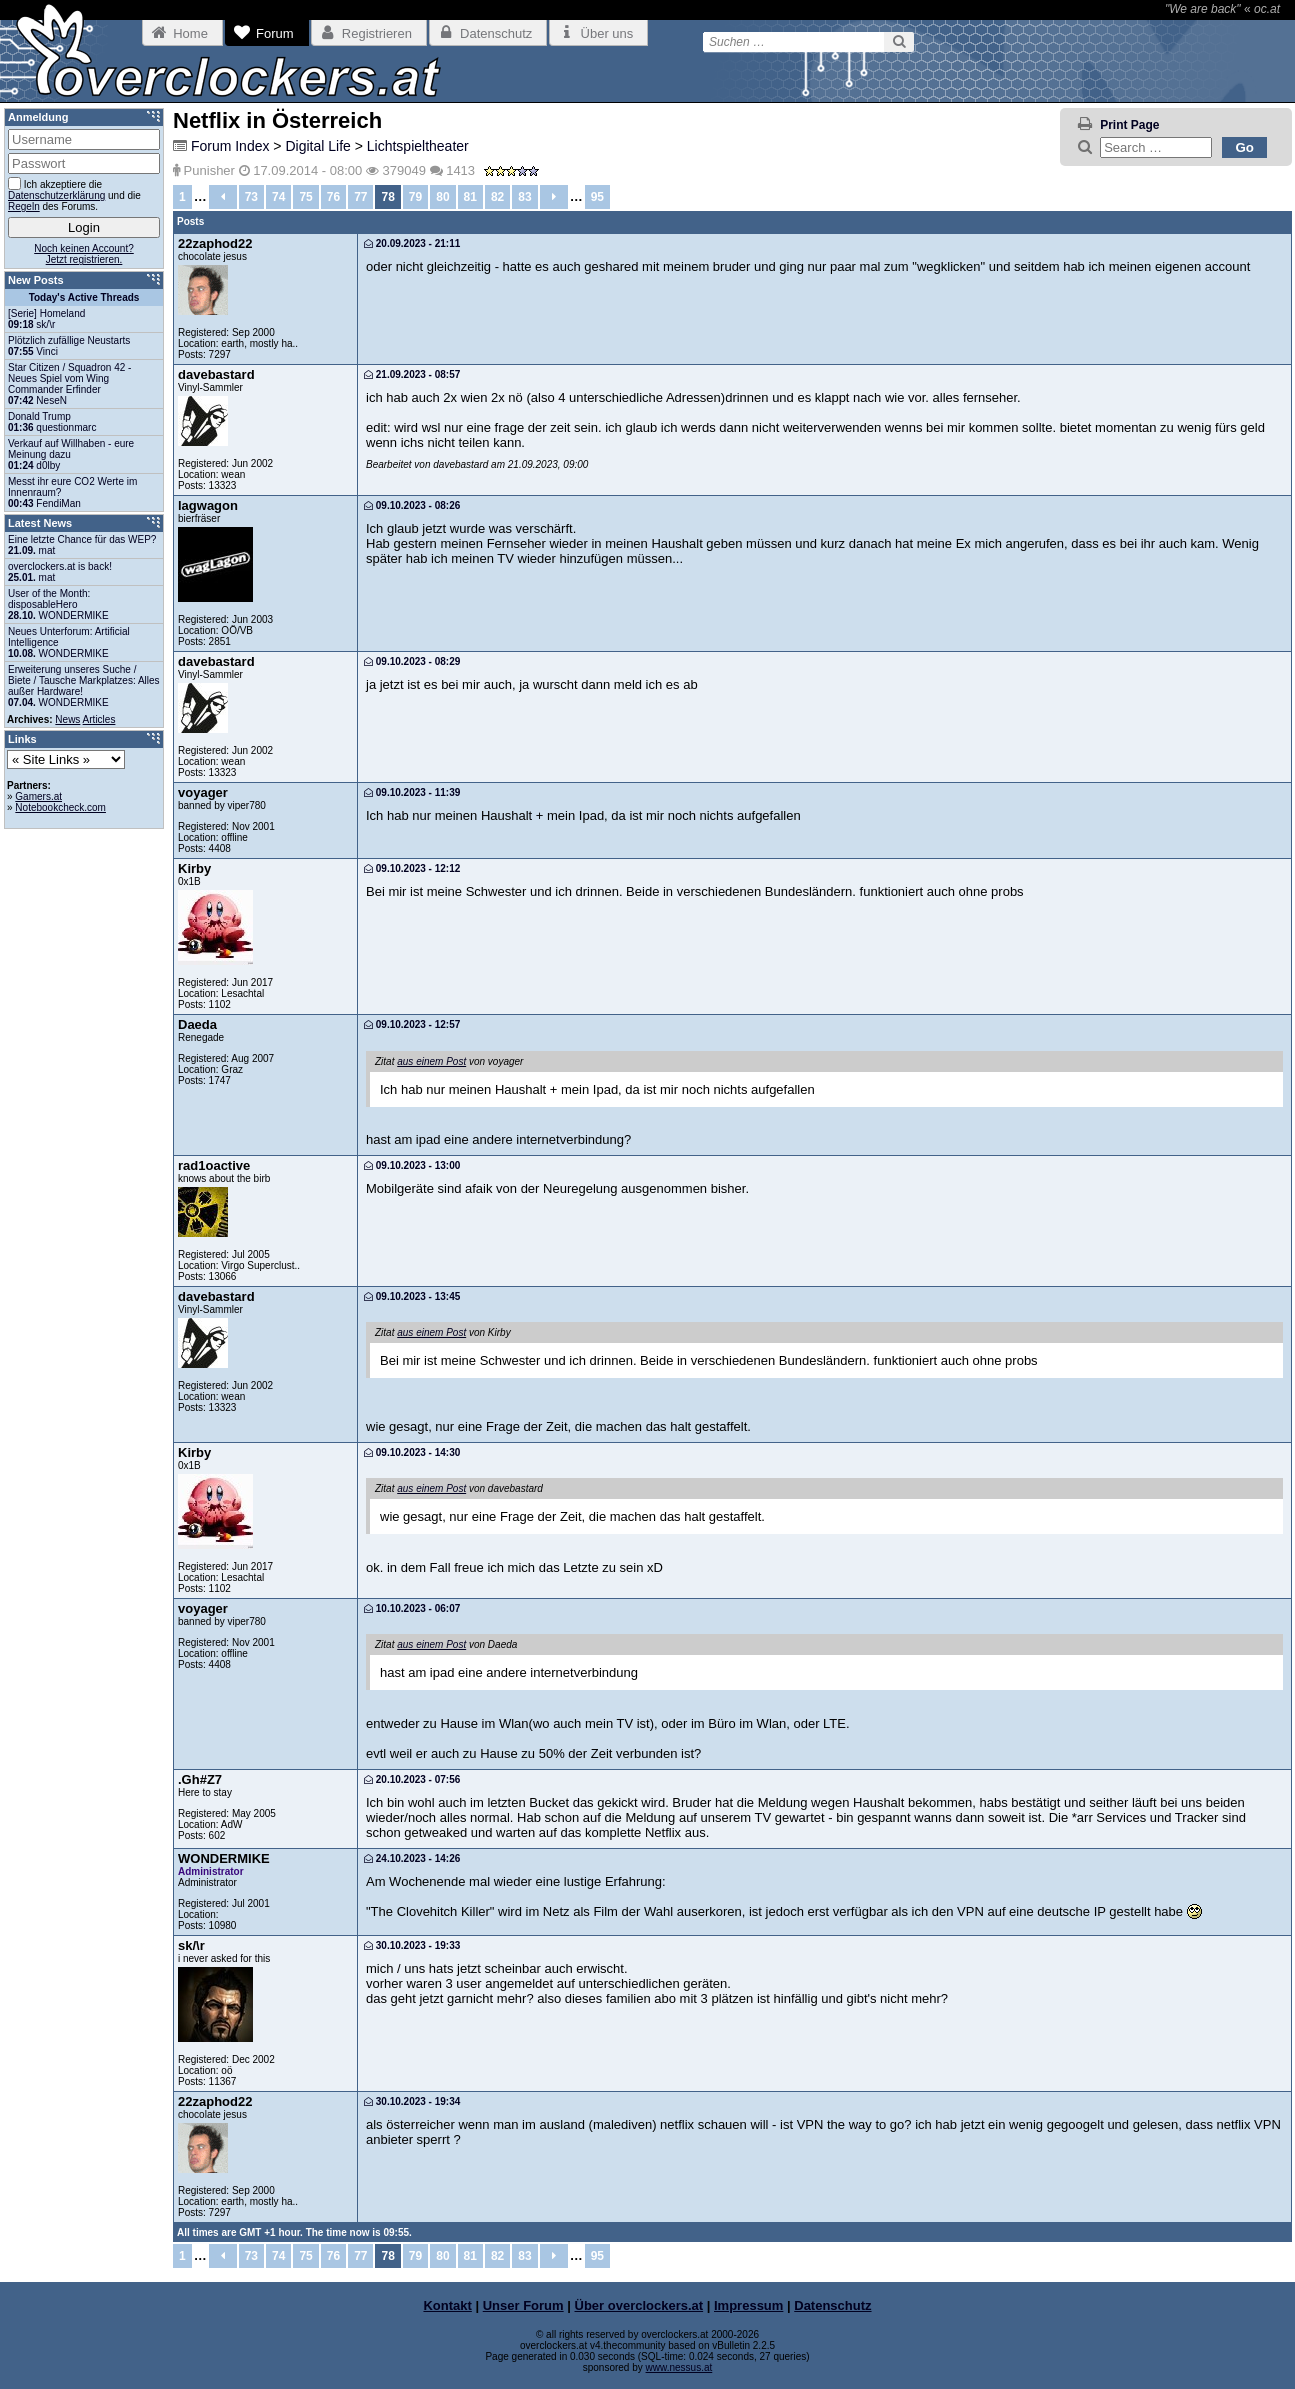  What do you see at coordinates (412, 1296) in the screenshot?
I see `09.10.2023 - 13:45` at bounding box center [412, 1296].